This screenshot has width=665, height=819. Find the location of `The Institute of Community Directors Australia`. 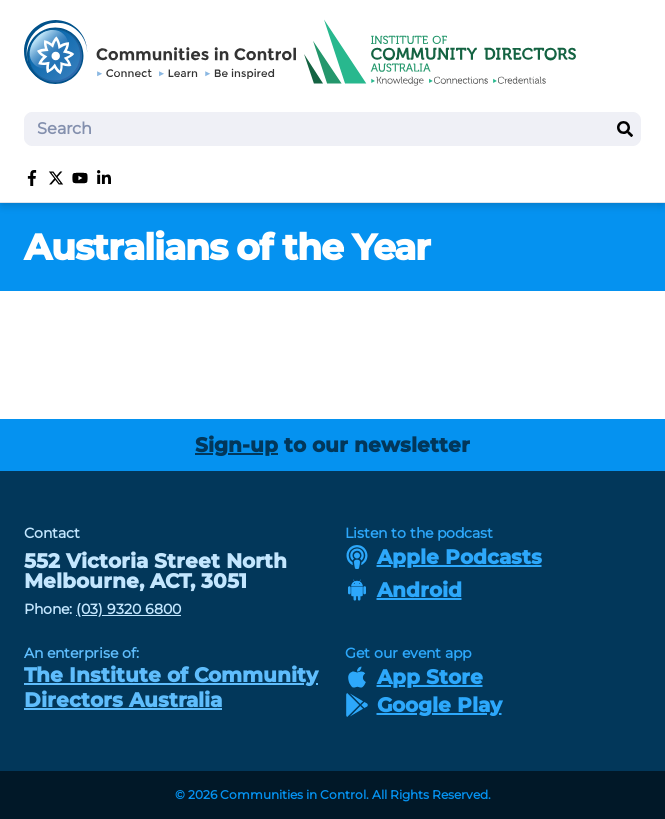

The Institute of Community Directors Australia is located at coordinates (171, 687).